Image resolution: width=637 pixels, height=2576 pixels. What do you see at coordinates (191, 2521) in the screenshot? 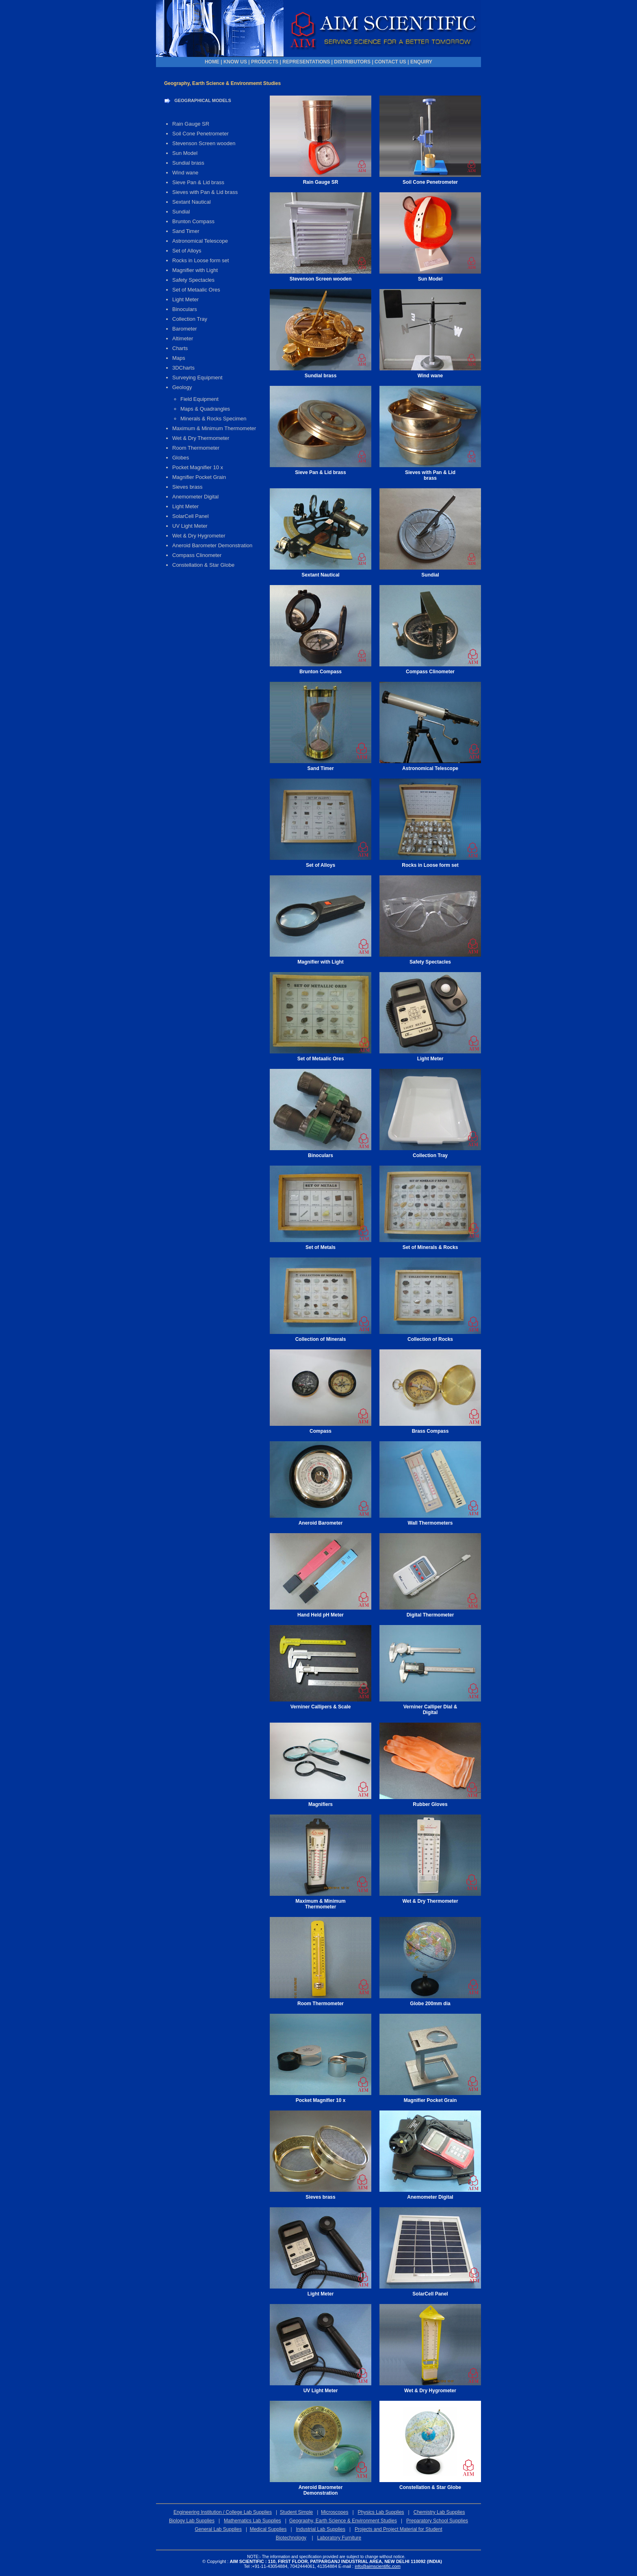
I see `Biology Lab Supplies` at bounding box center [191, 2521].